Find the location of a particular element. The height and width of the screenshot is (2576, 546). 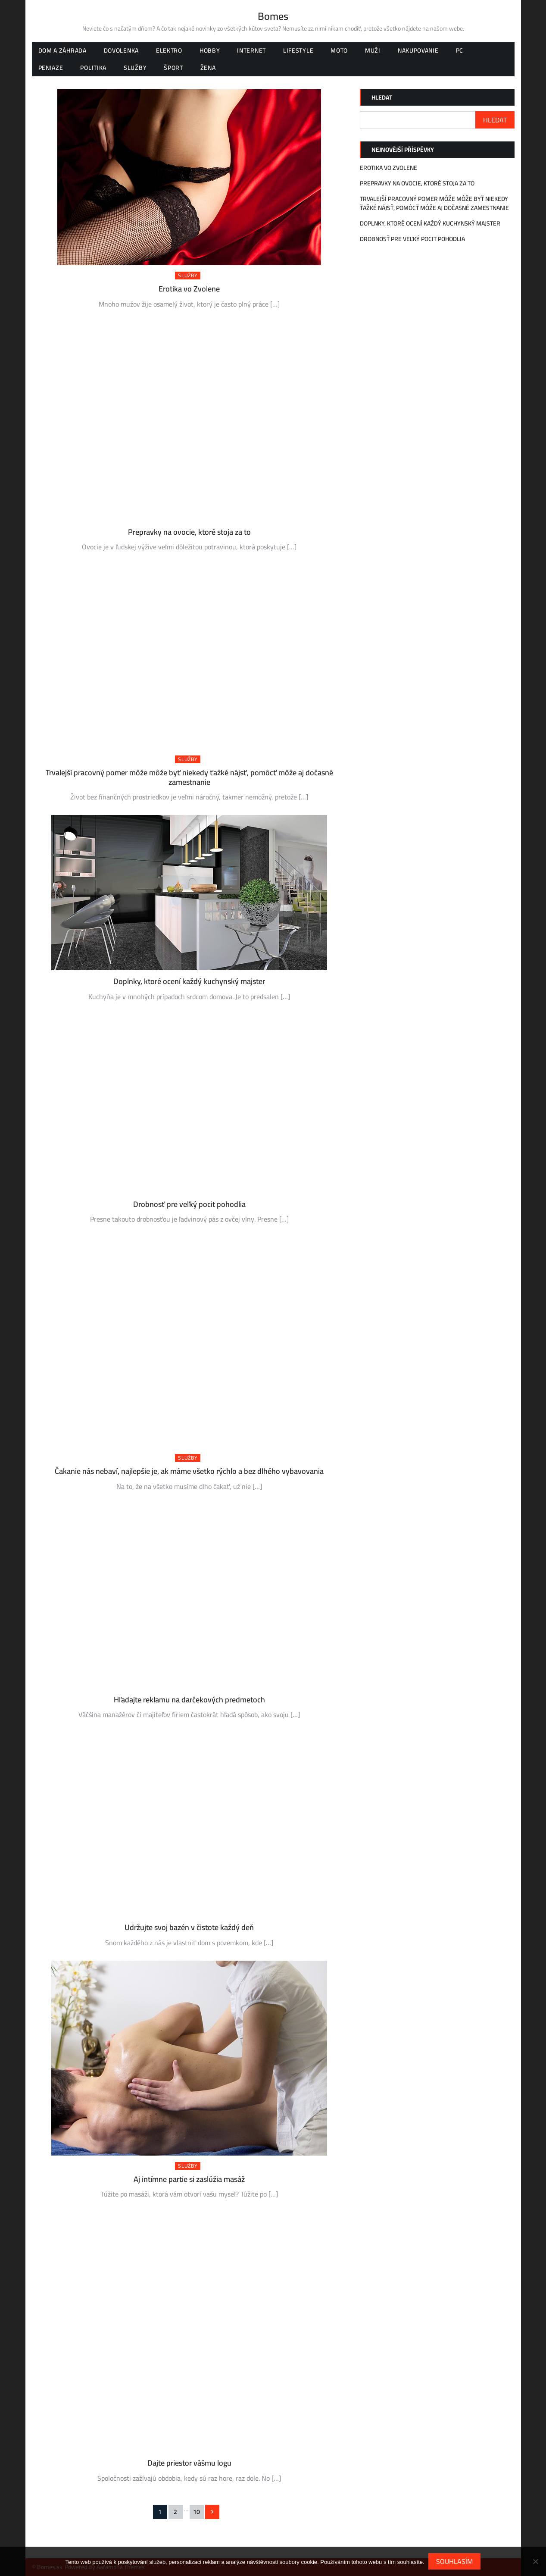

Muži is located at coordinates (373, 50).